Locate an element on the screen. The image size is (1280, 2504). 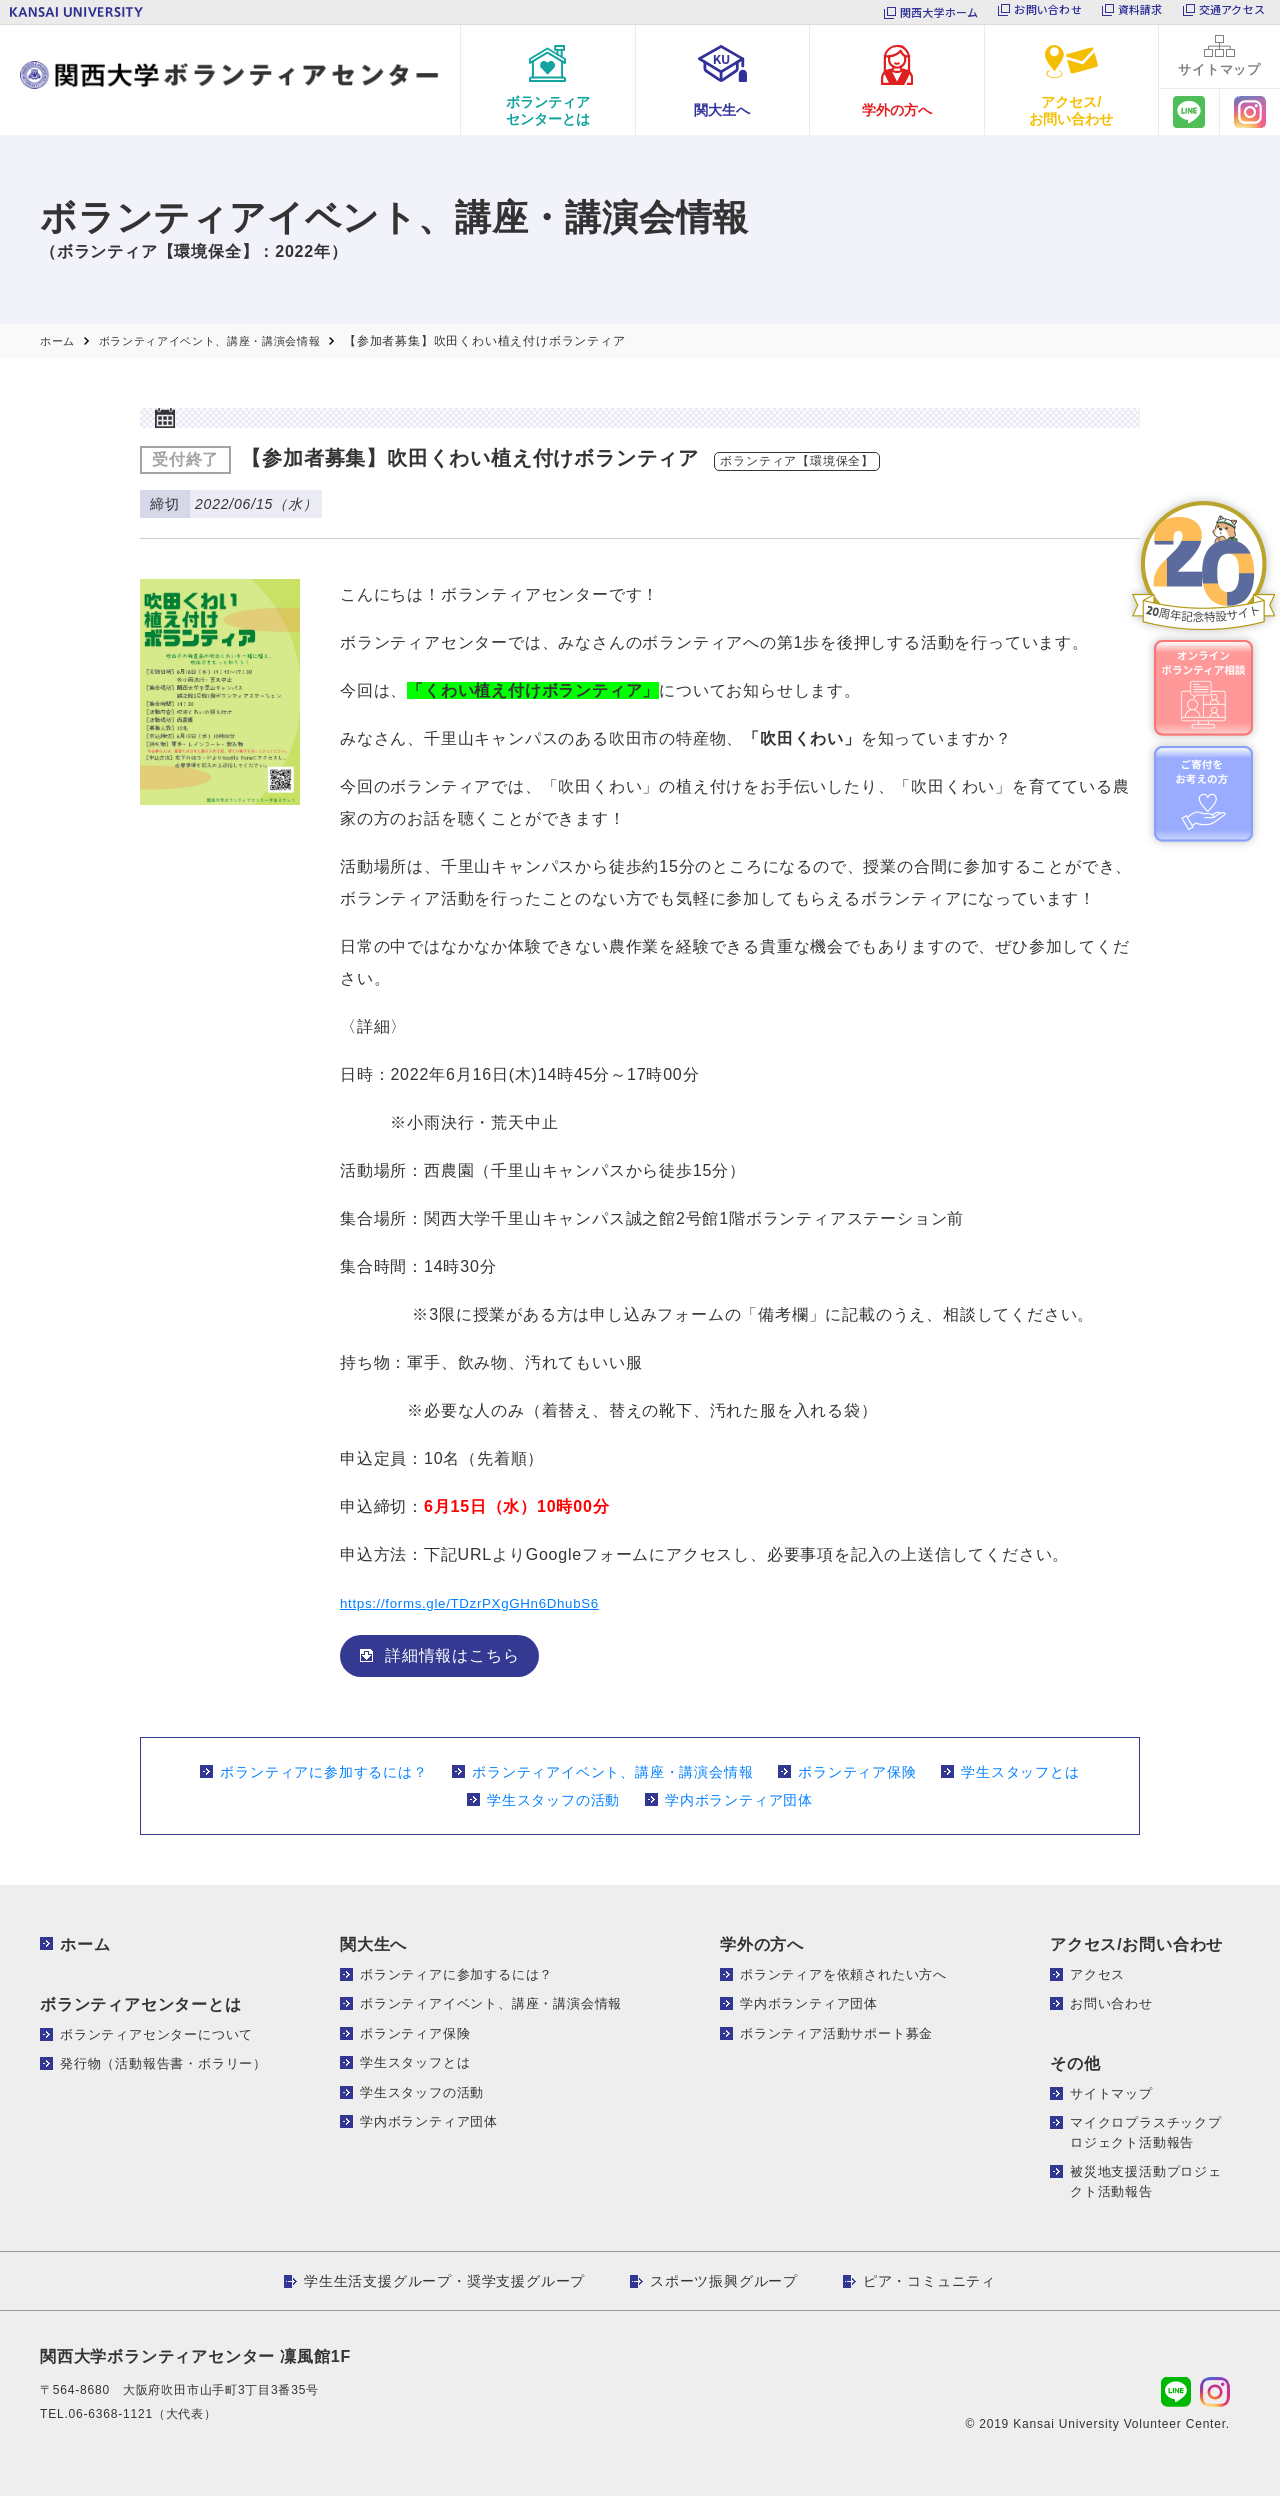
学生スタッフの活動 is located at coordinates (553, 1807).